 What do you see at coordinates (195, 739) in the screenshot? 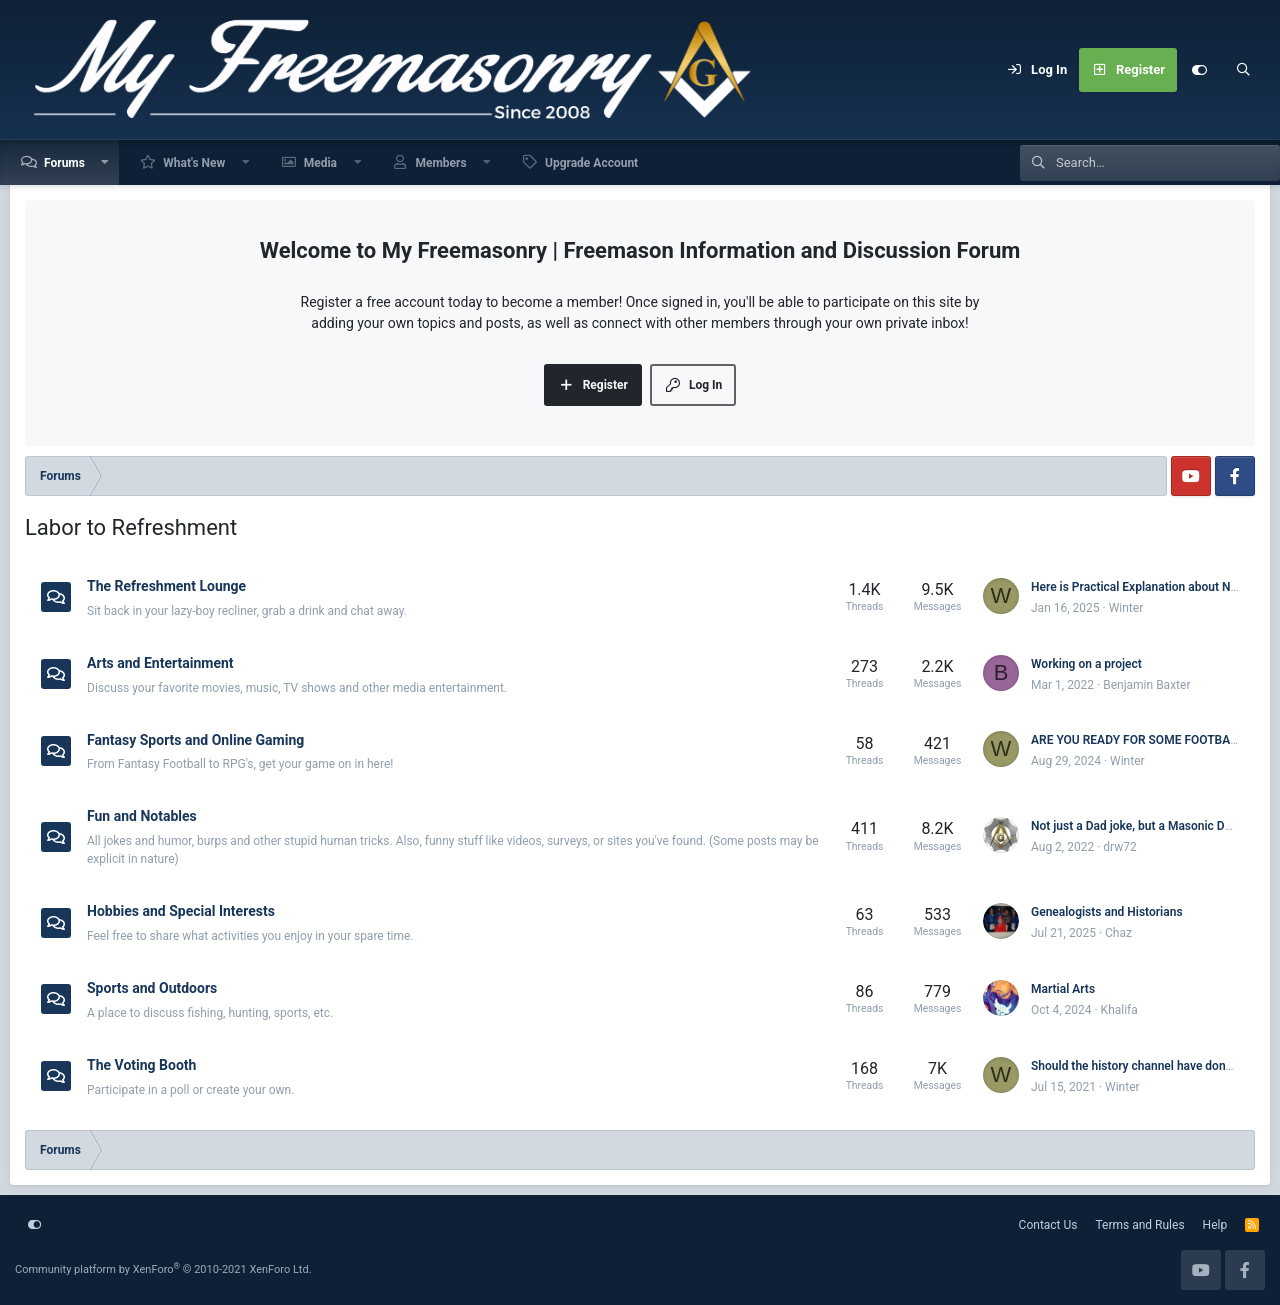
I see `Fantasy Sports and Online Gaming` at bounding box center [195, 739].